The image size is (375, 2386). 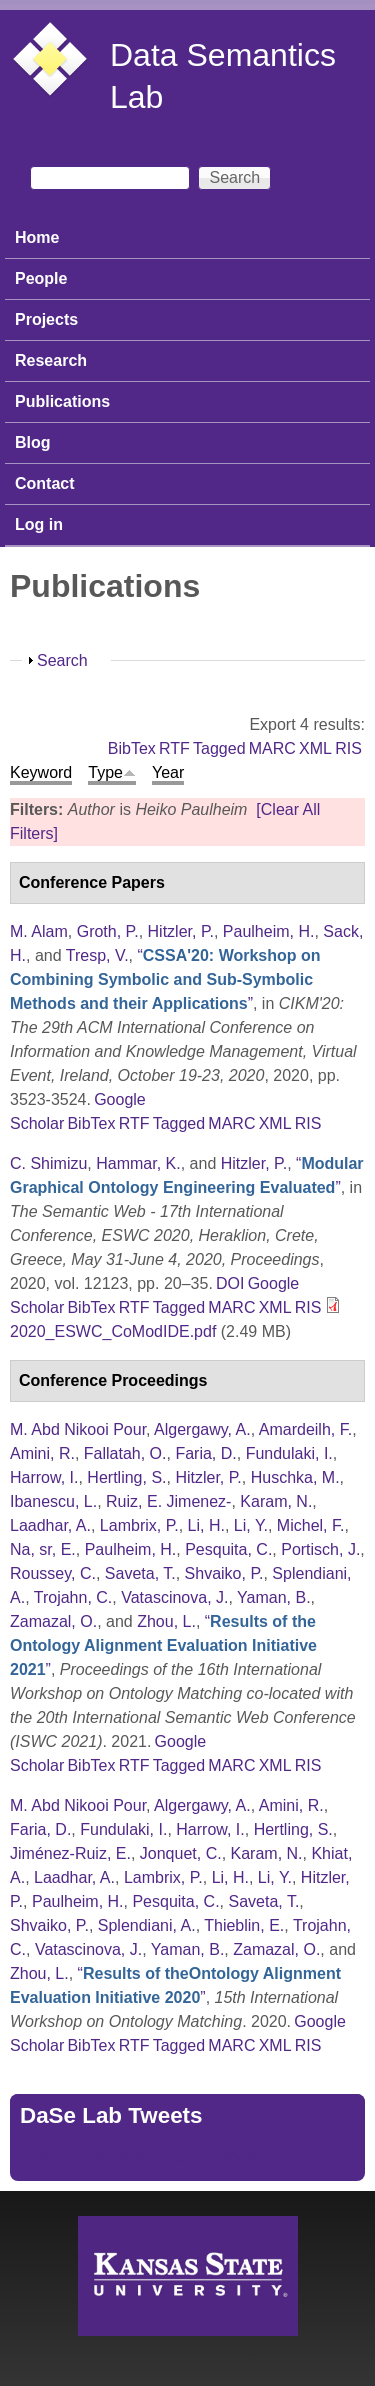 I want to click on Groth, P., so click(x=108, y=931).